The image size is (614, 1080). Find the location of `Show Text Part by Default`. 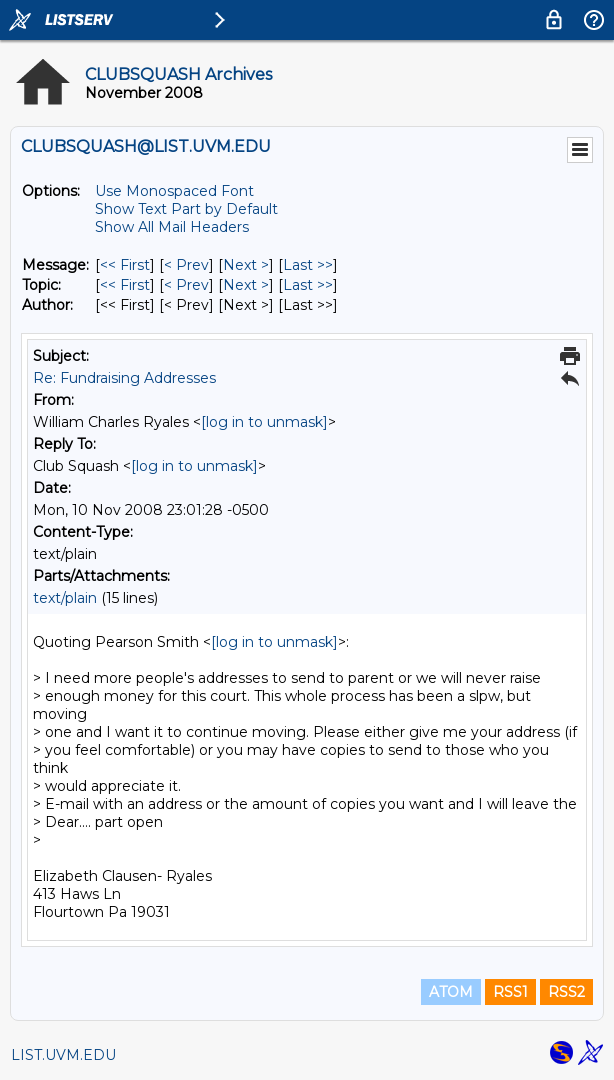

Show Text Part by Default is located at coordinates (186, 209).